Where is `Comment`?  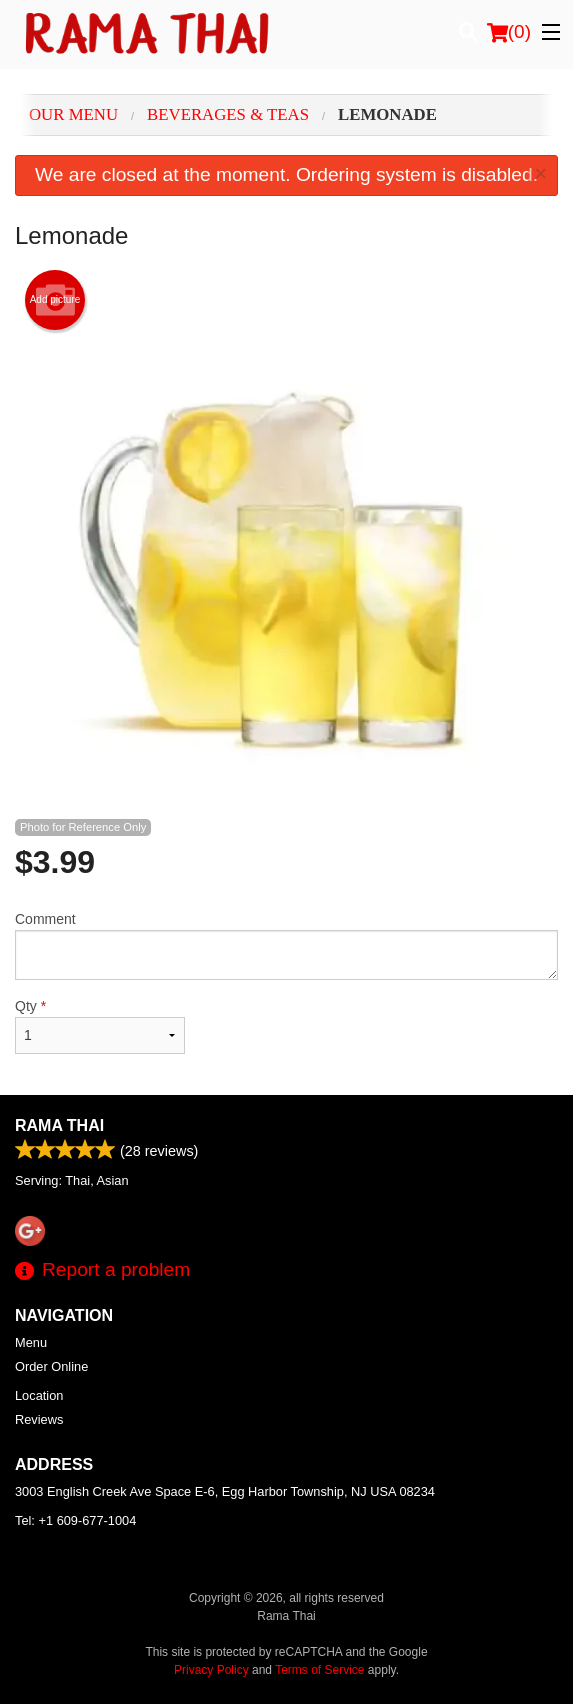 Comment is located at coordinates (286, 945).